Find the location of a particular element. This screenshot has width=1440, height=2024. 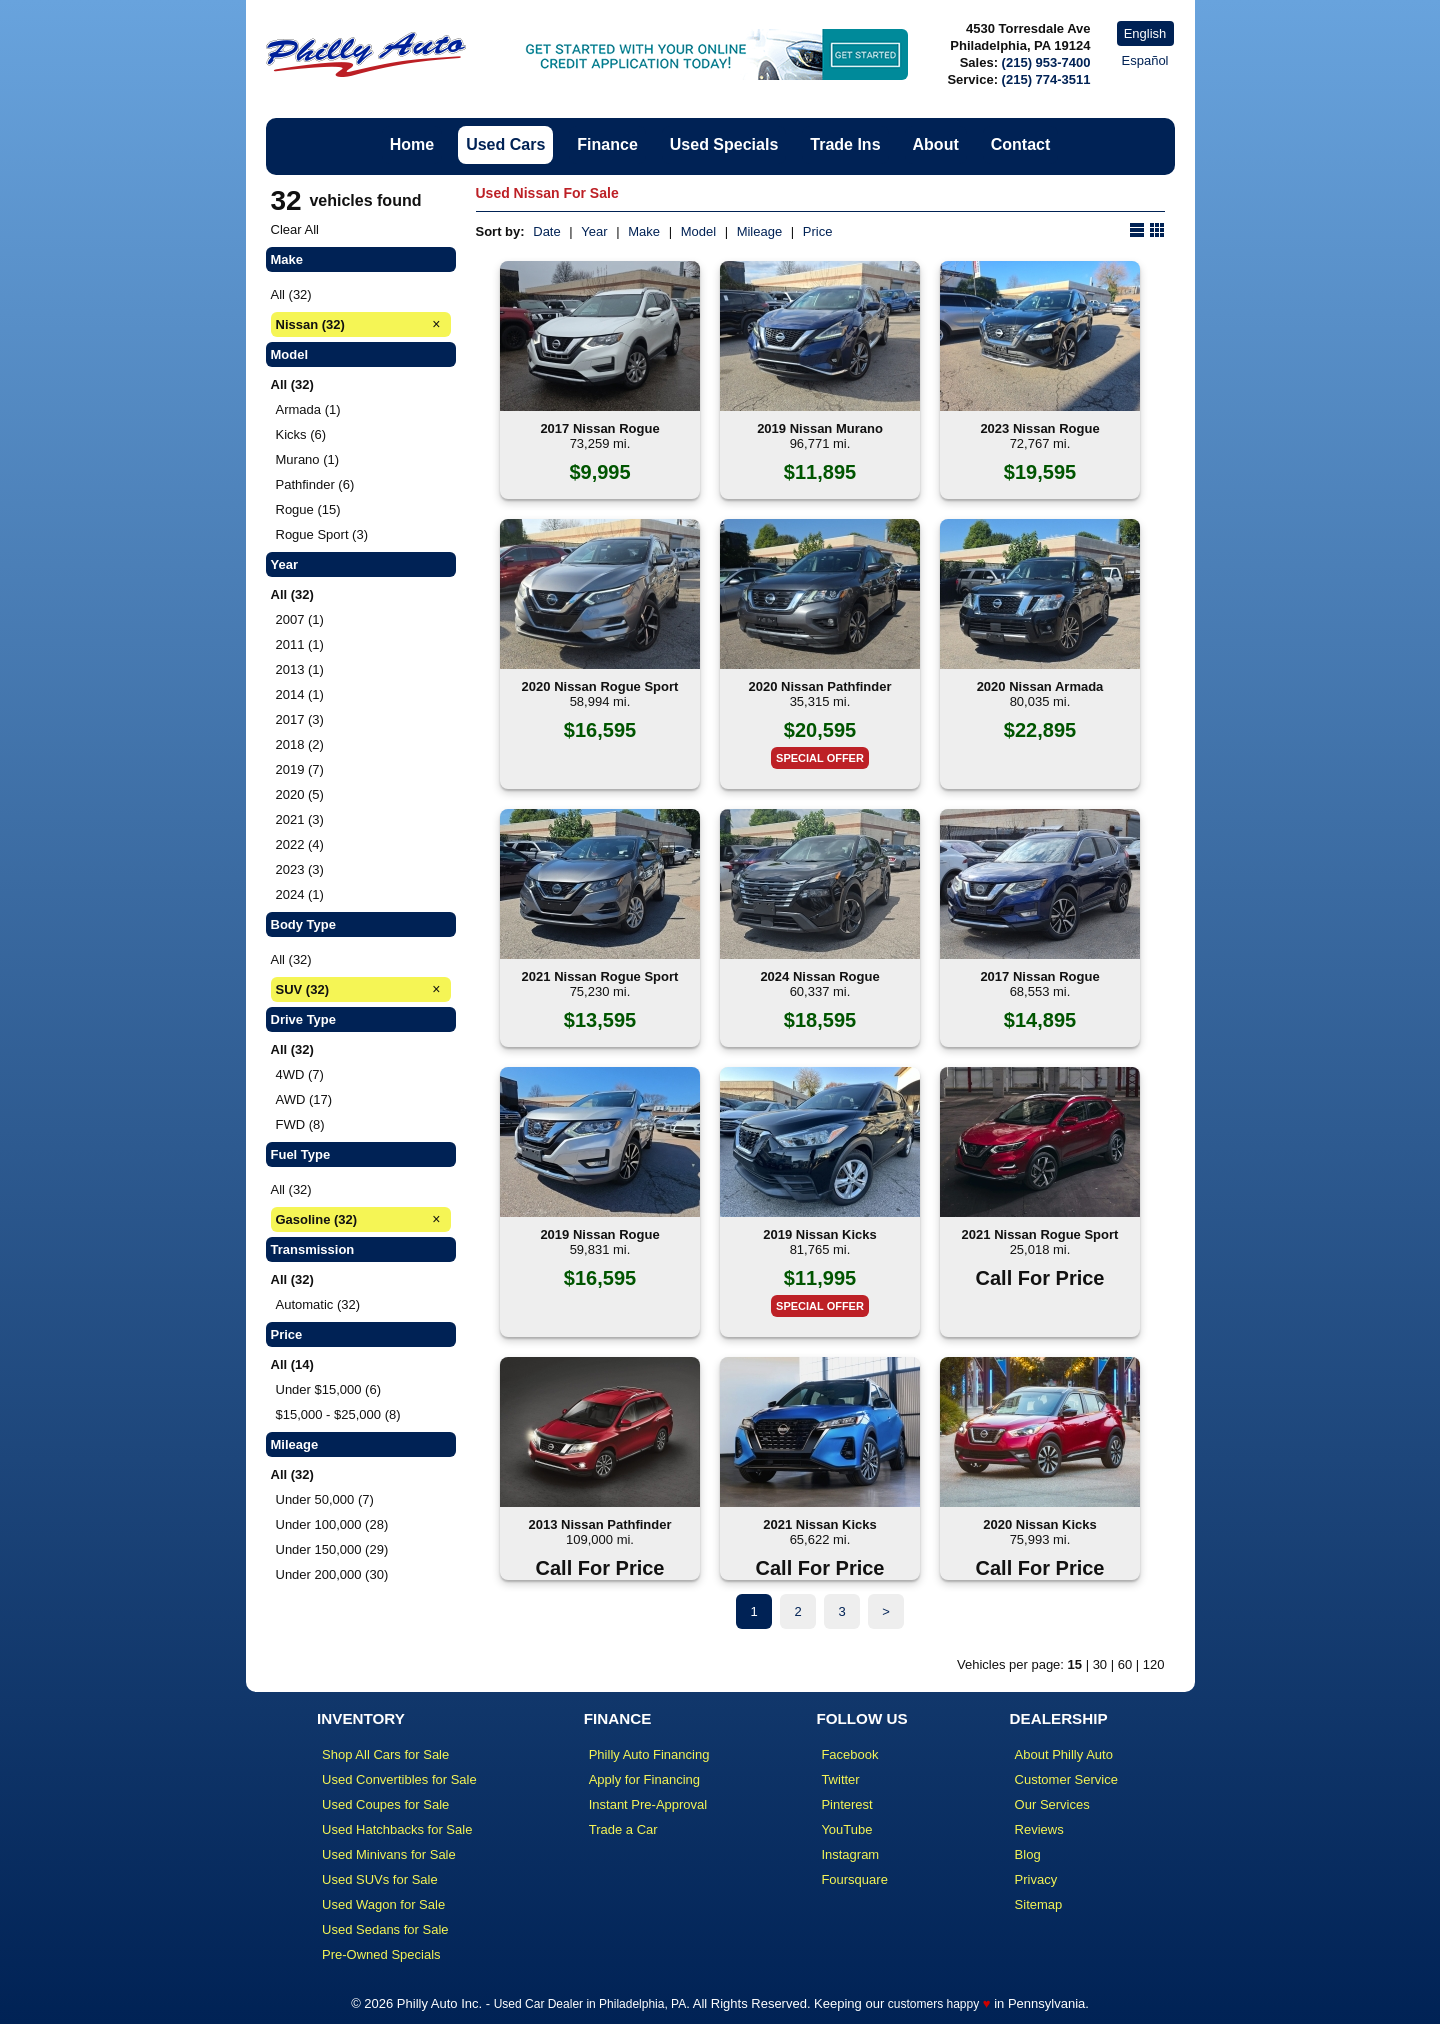

Under 150,000 (29) is located at coordinates (332, 1549).